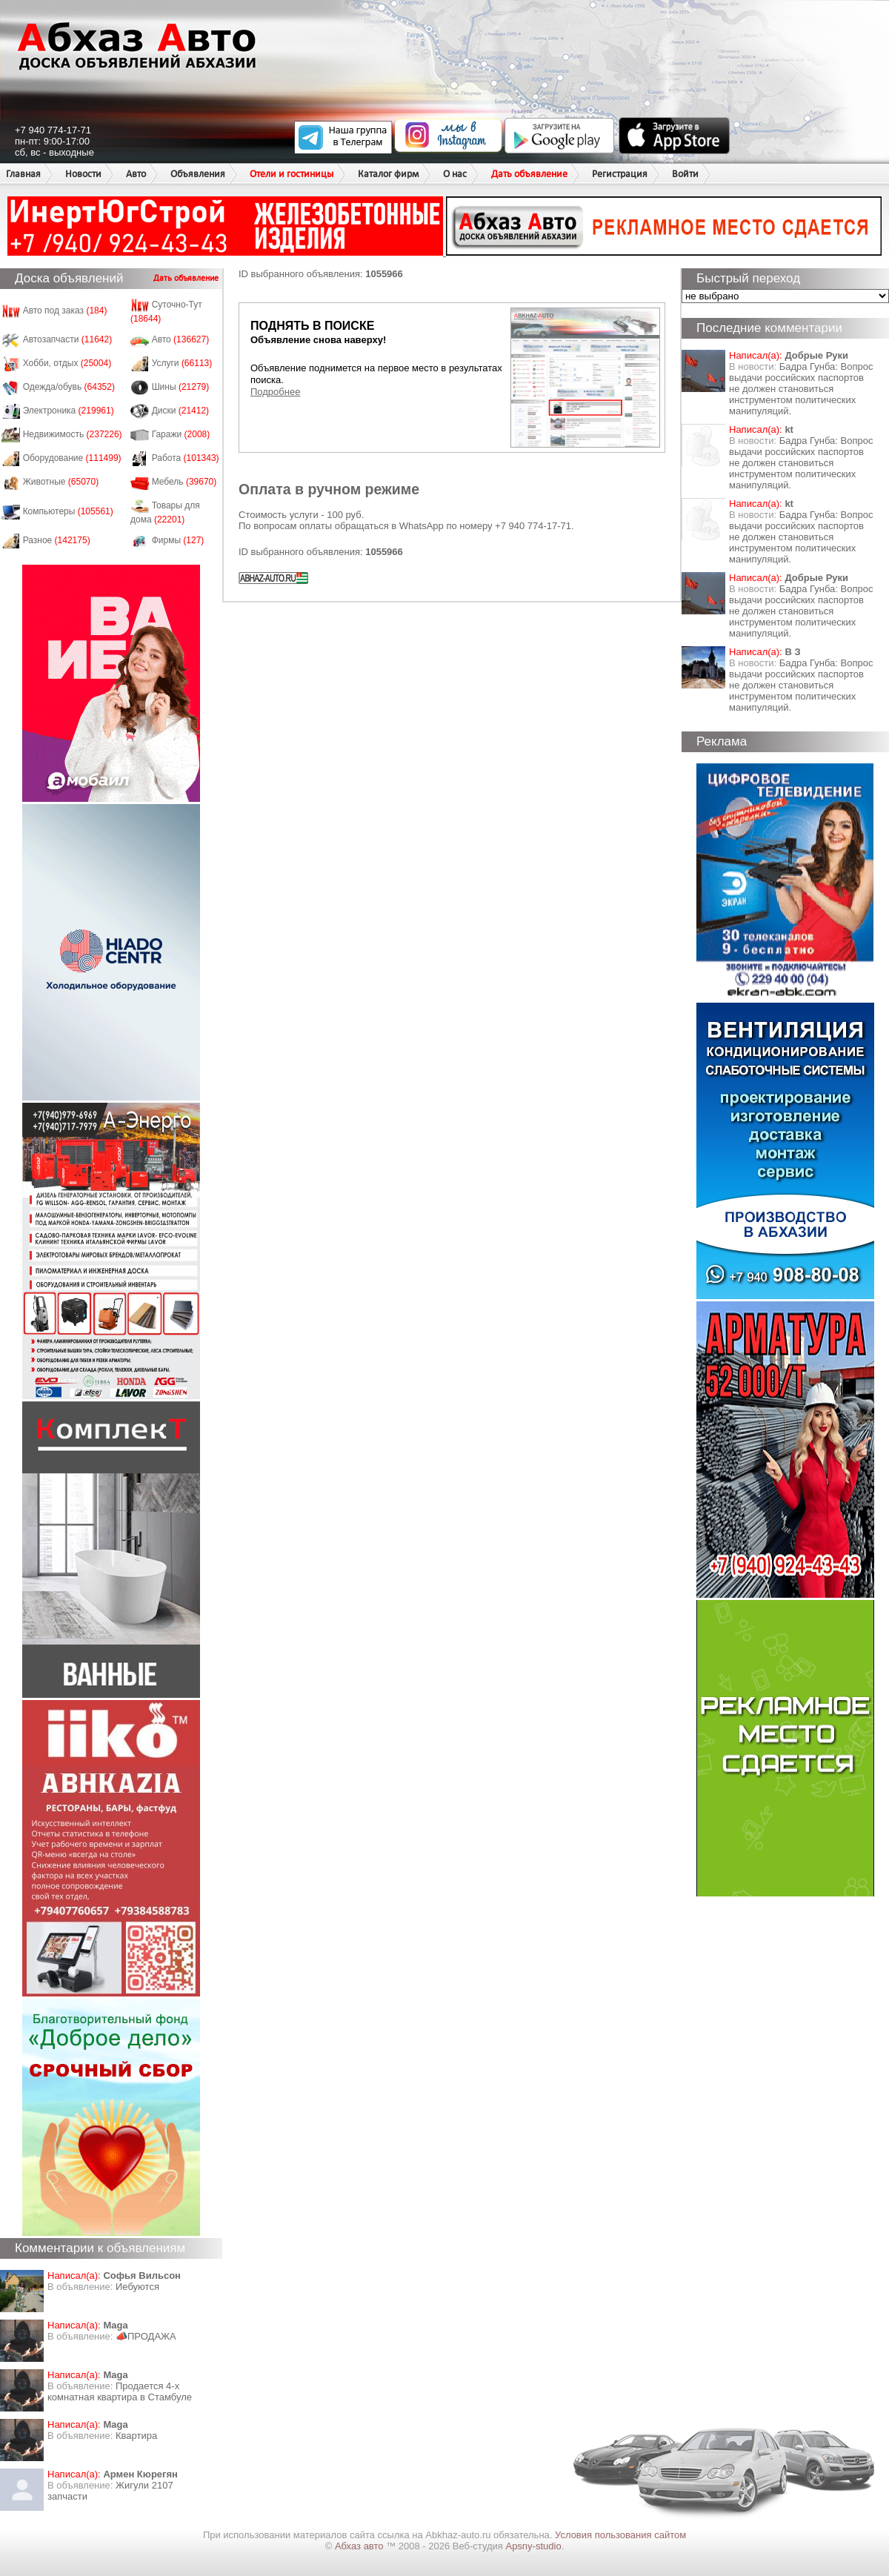 This screenshot has height=2576, width=889. What do you see at coordinates (119, 2391) in the screenshot?
I see `Продается 4-х комнатная квартира в Стамбуле` at bounding box center [119, 2391].